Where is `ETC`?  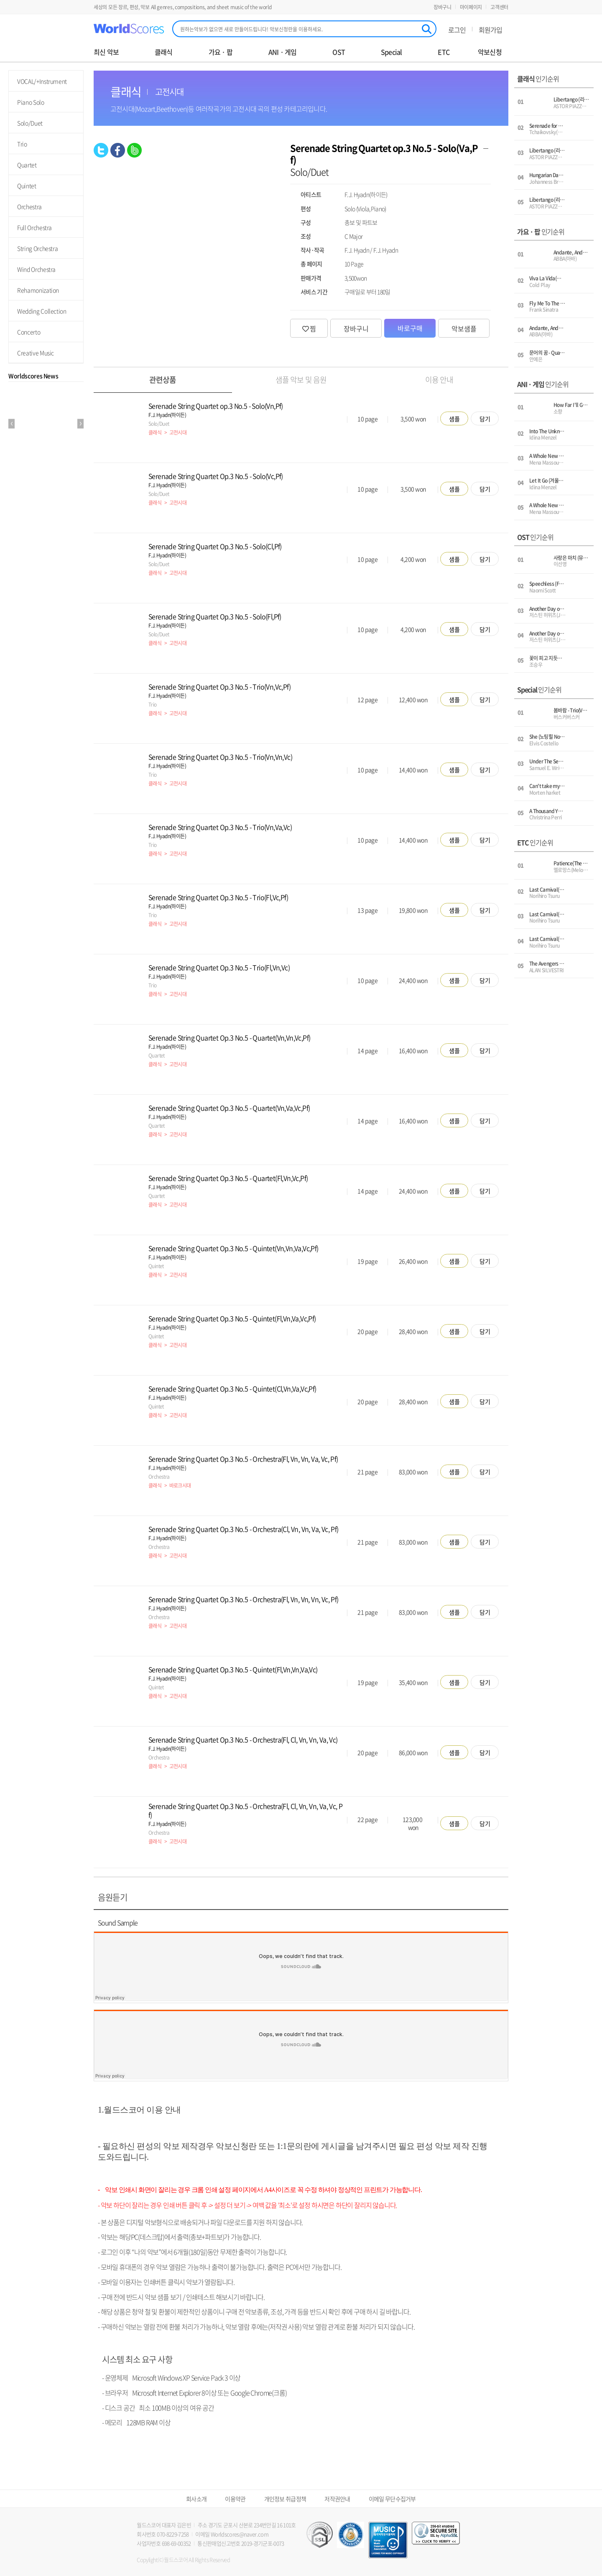
ETC is located at coordinates (443, 52).